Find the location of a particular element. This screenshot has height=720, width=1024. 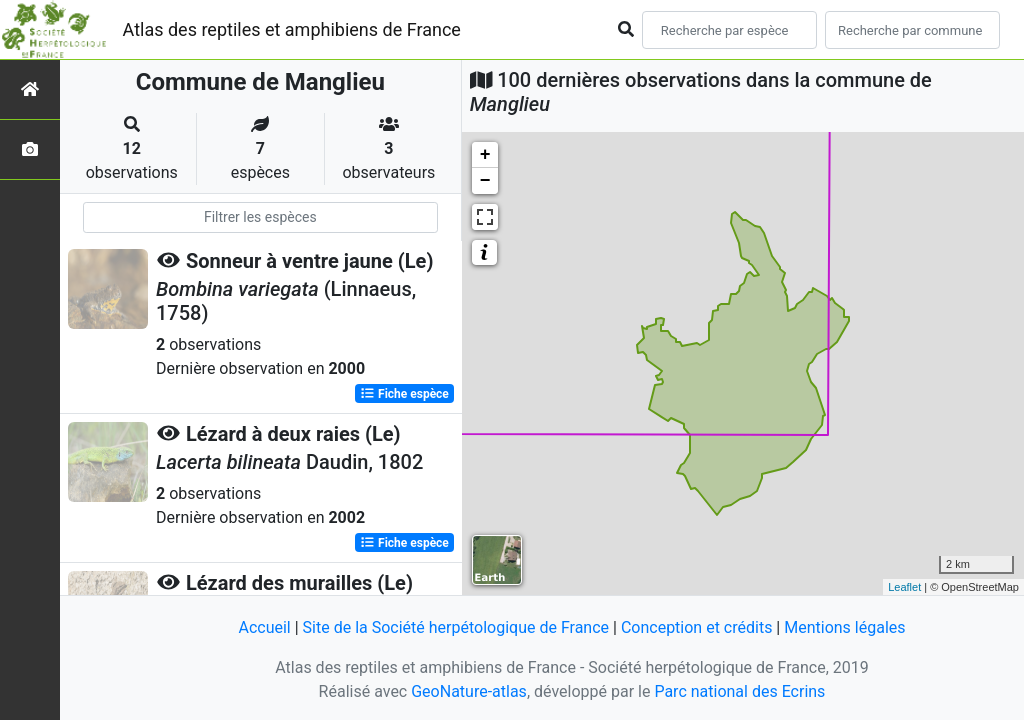

GeoNature-atlas is located at coordinates (469, 691).